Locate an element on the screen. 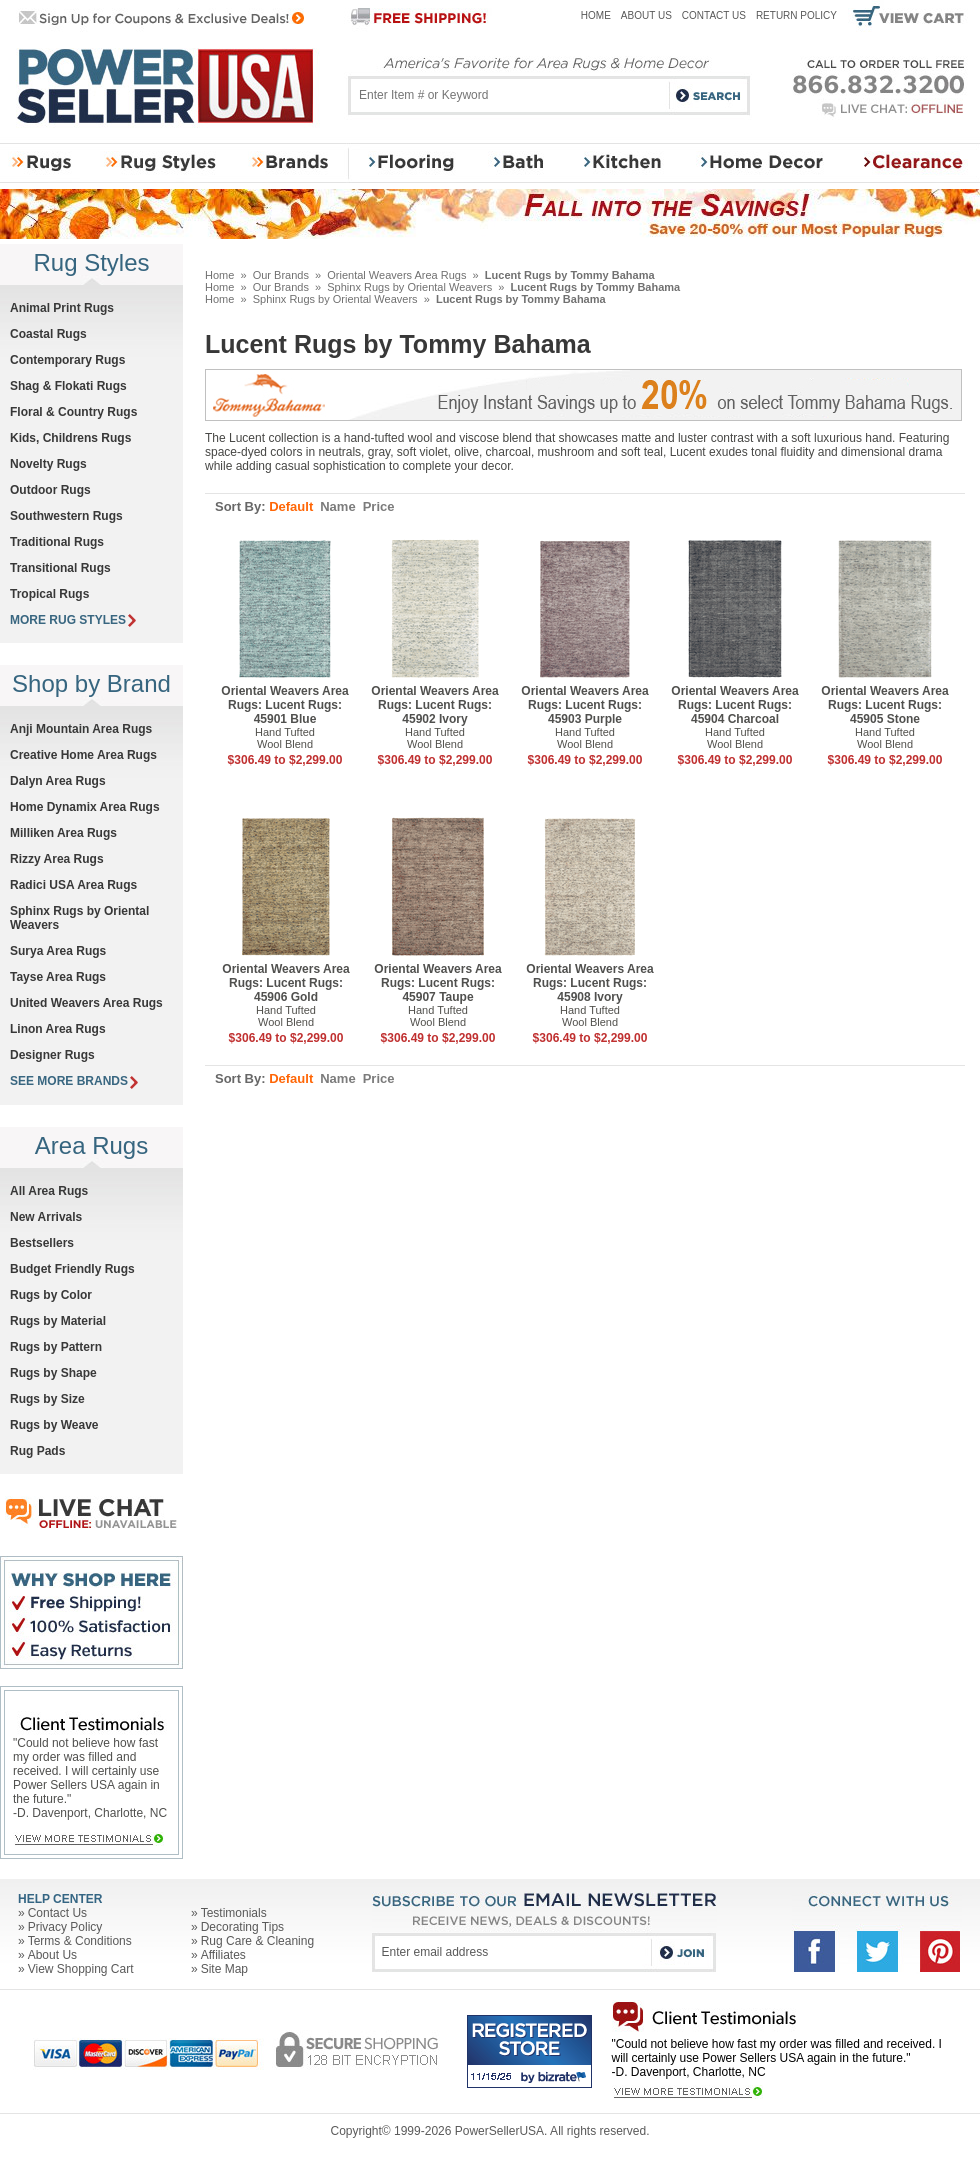 This screenshot has width=980, height=2168. Novelty Rugs is located at coordinates (48, 464).